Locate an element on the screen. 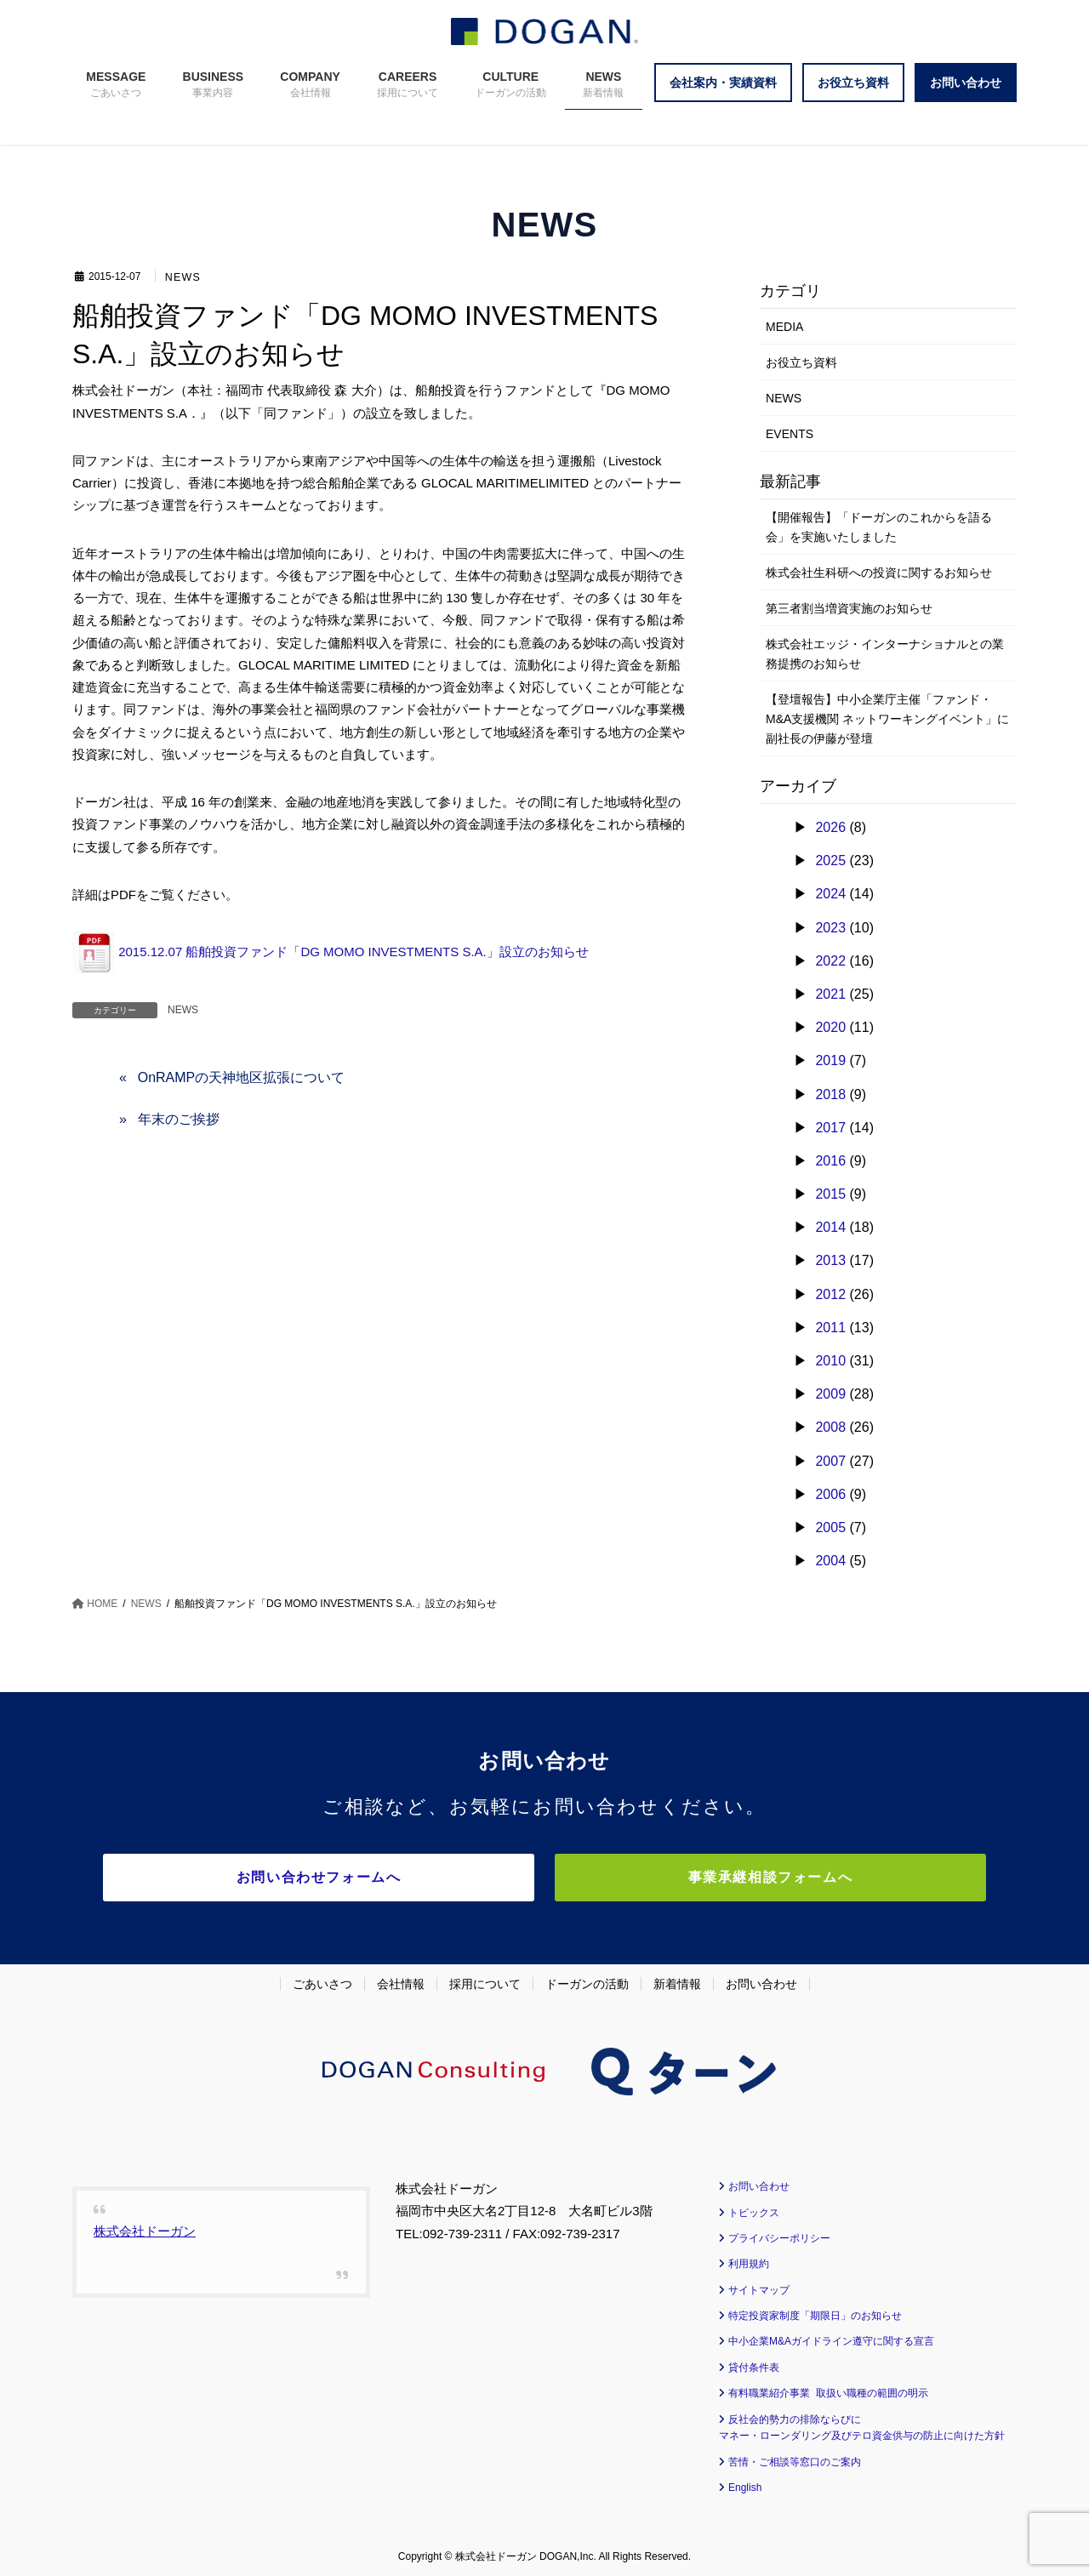 This screenshot has height=2576, width=1089. 特定投資家制度「期限日」のお知らせ is located at coordinates (815, 2312).